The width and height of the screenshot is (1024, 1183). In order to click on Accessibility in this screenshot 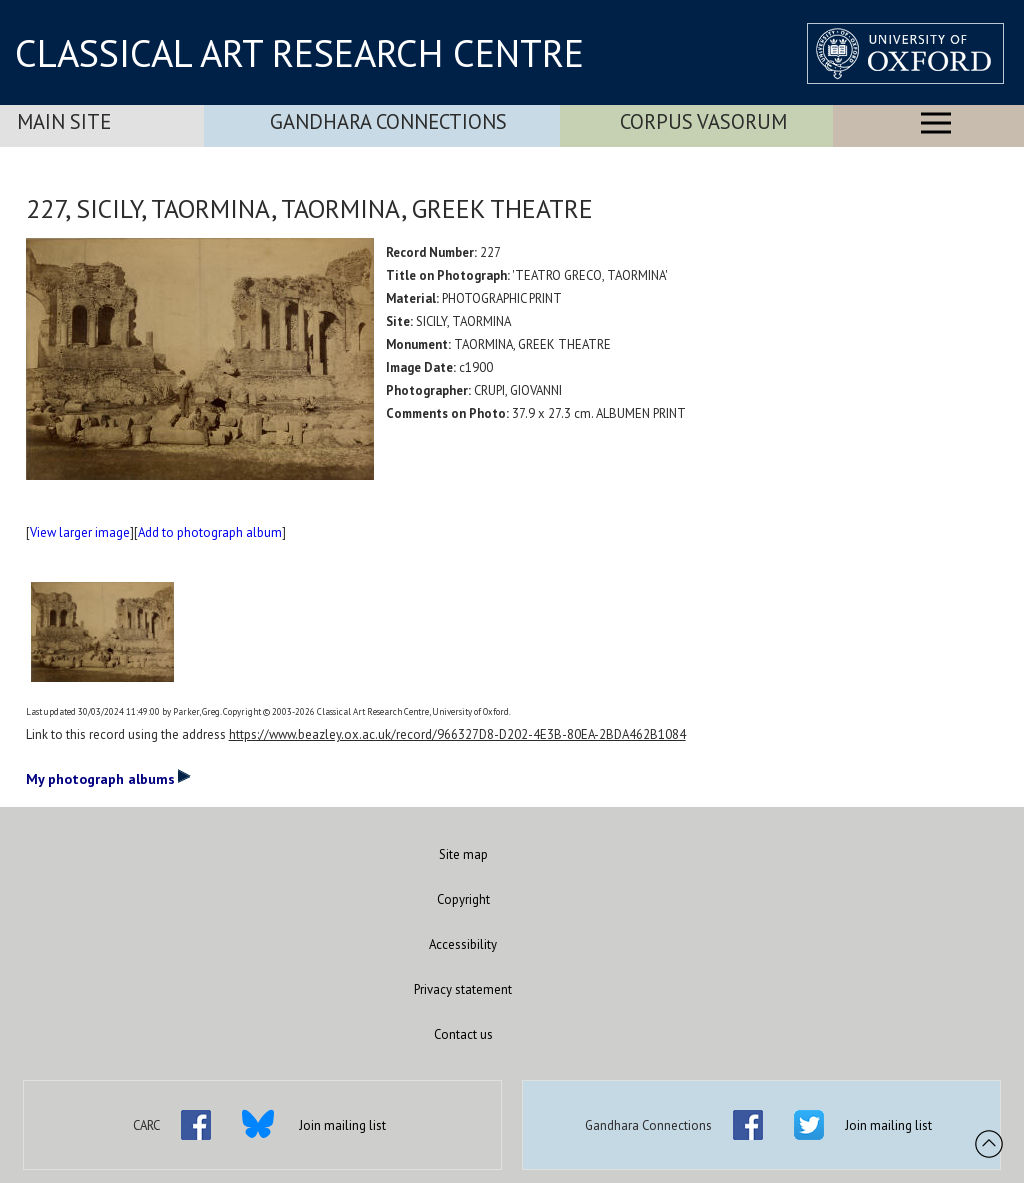, I will do `click(463, 944)`.